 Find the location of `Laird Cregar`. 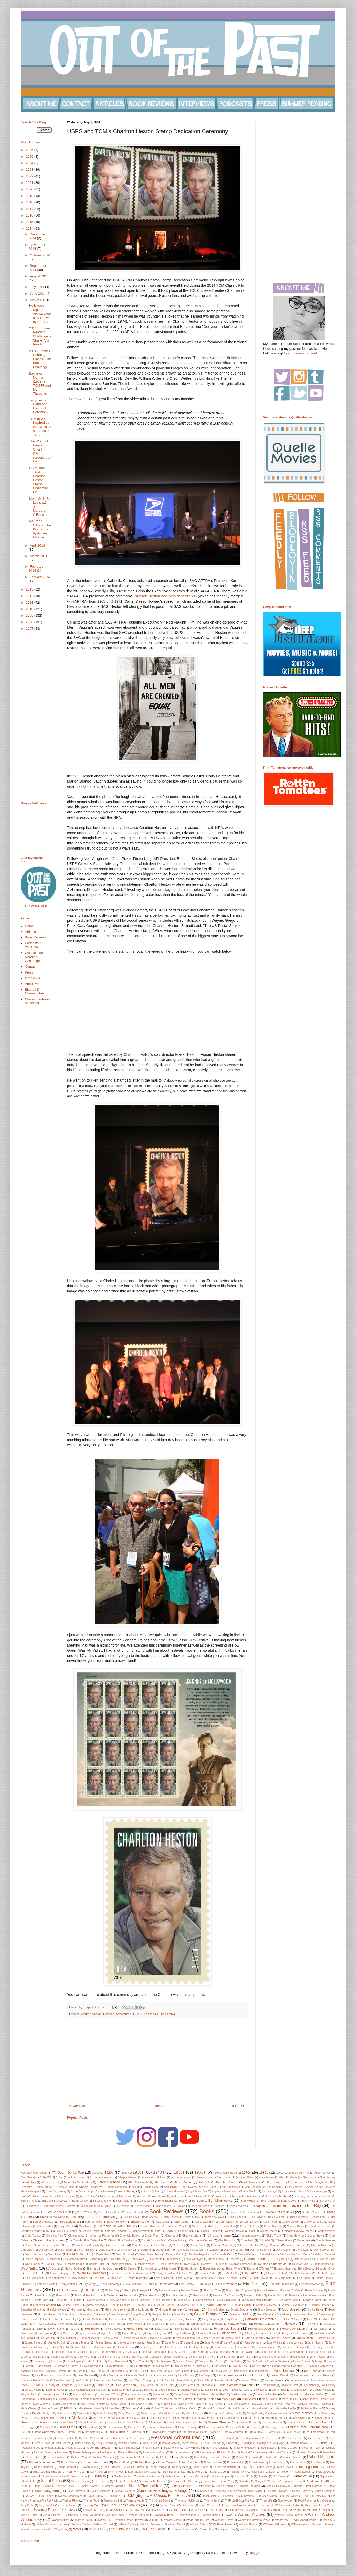

Laird Cregar is located at coordinates (63, 2375).